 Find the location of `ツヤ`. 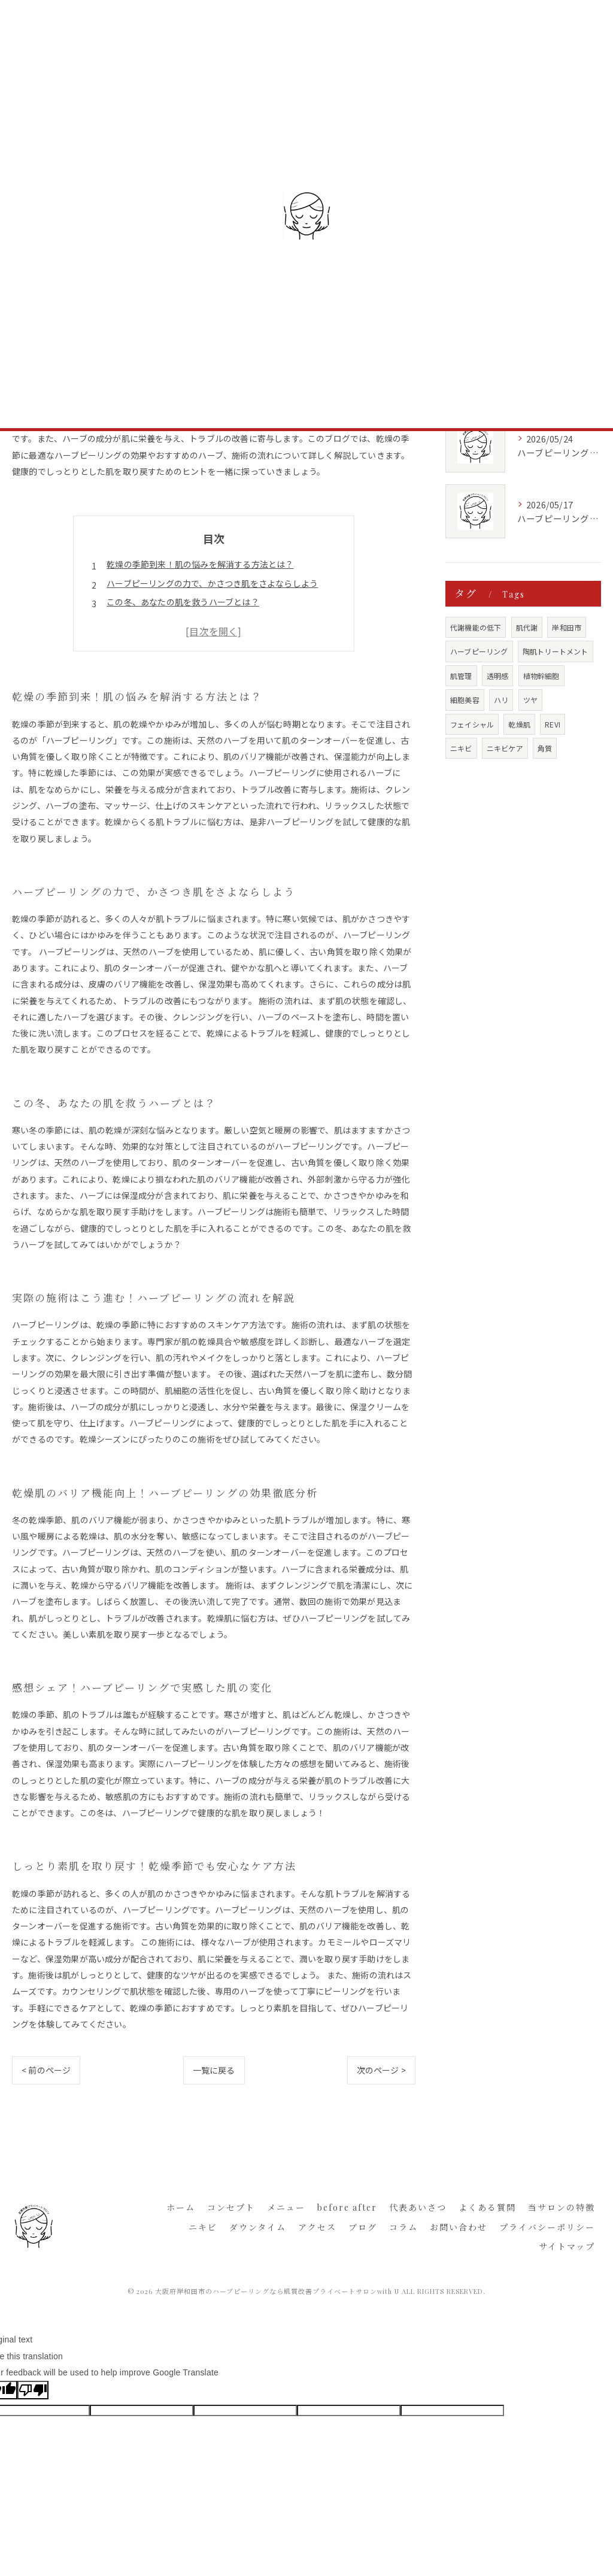

ツヤ is located at coordinates (530, 700).